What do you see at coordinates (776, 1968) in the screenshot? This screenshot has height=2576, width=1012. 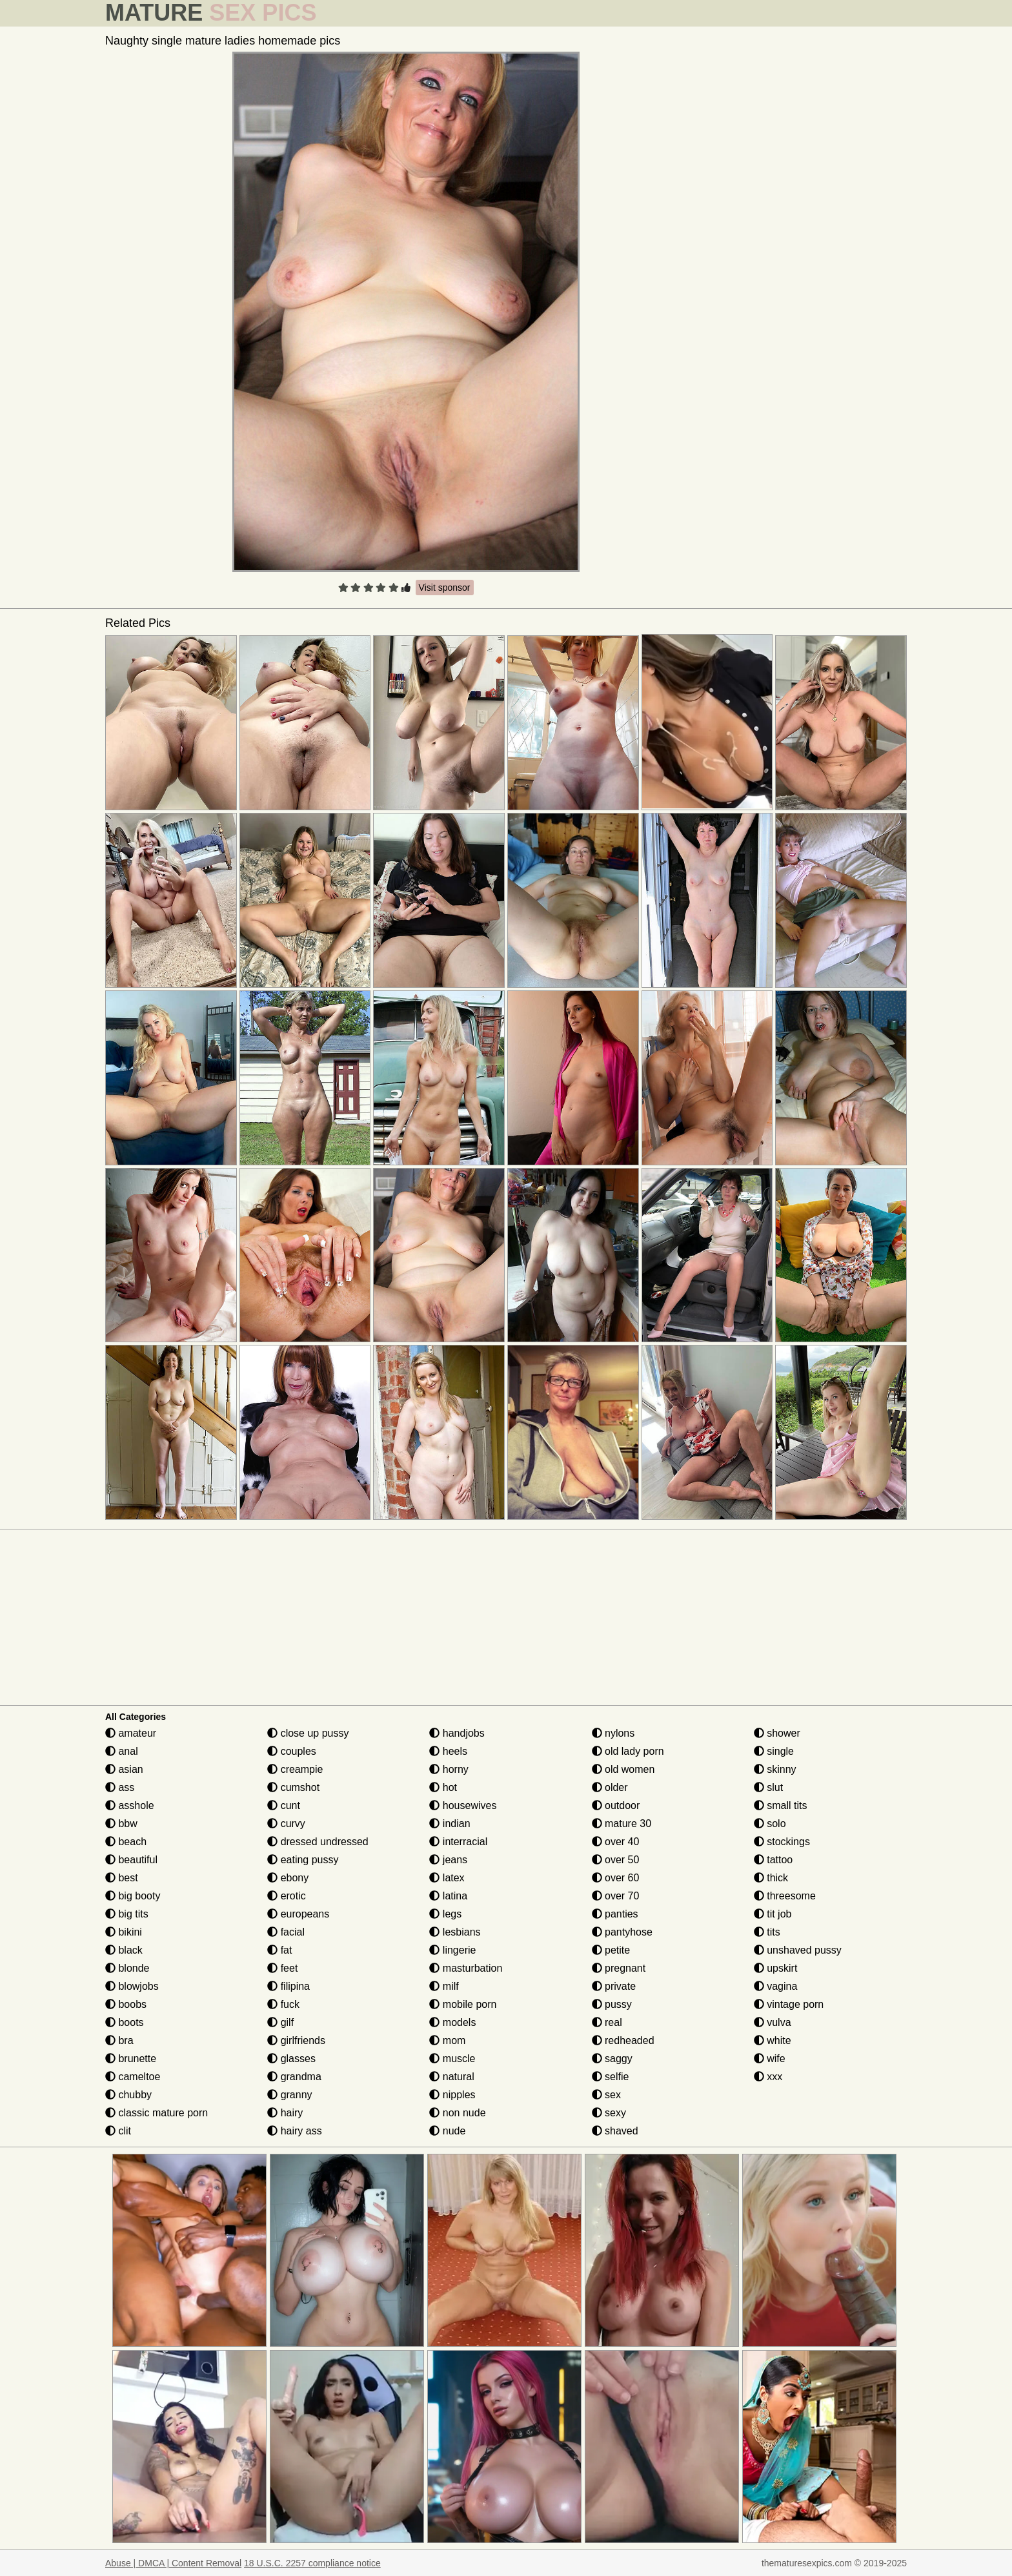 I see `upskirt` at bounding box center [776, 1968].